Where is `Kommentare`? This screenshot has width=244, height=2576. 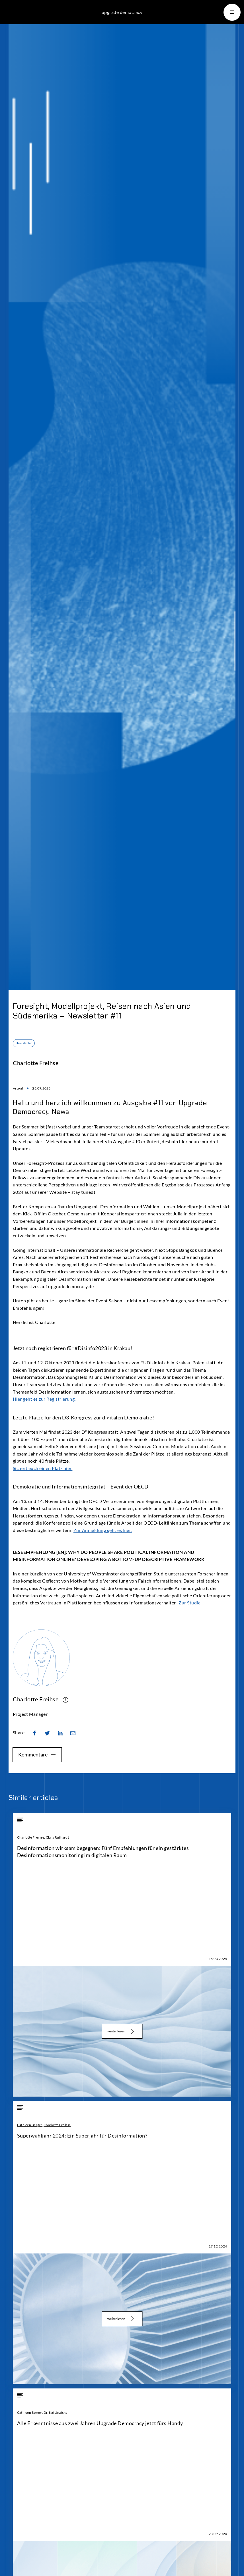
Kommentare is located at coordinates (37, 1754).